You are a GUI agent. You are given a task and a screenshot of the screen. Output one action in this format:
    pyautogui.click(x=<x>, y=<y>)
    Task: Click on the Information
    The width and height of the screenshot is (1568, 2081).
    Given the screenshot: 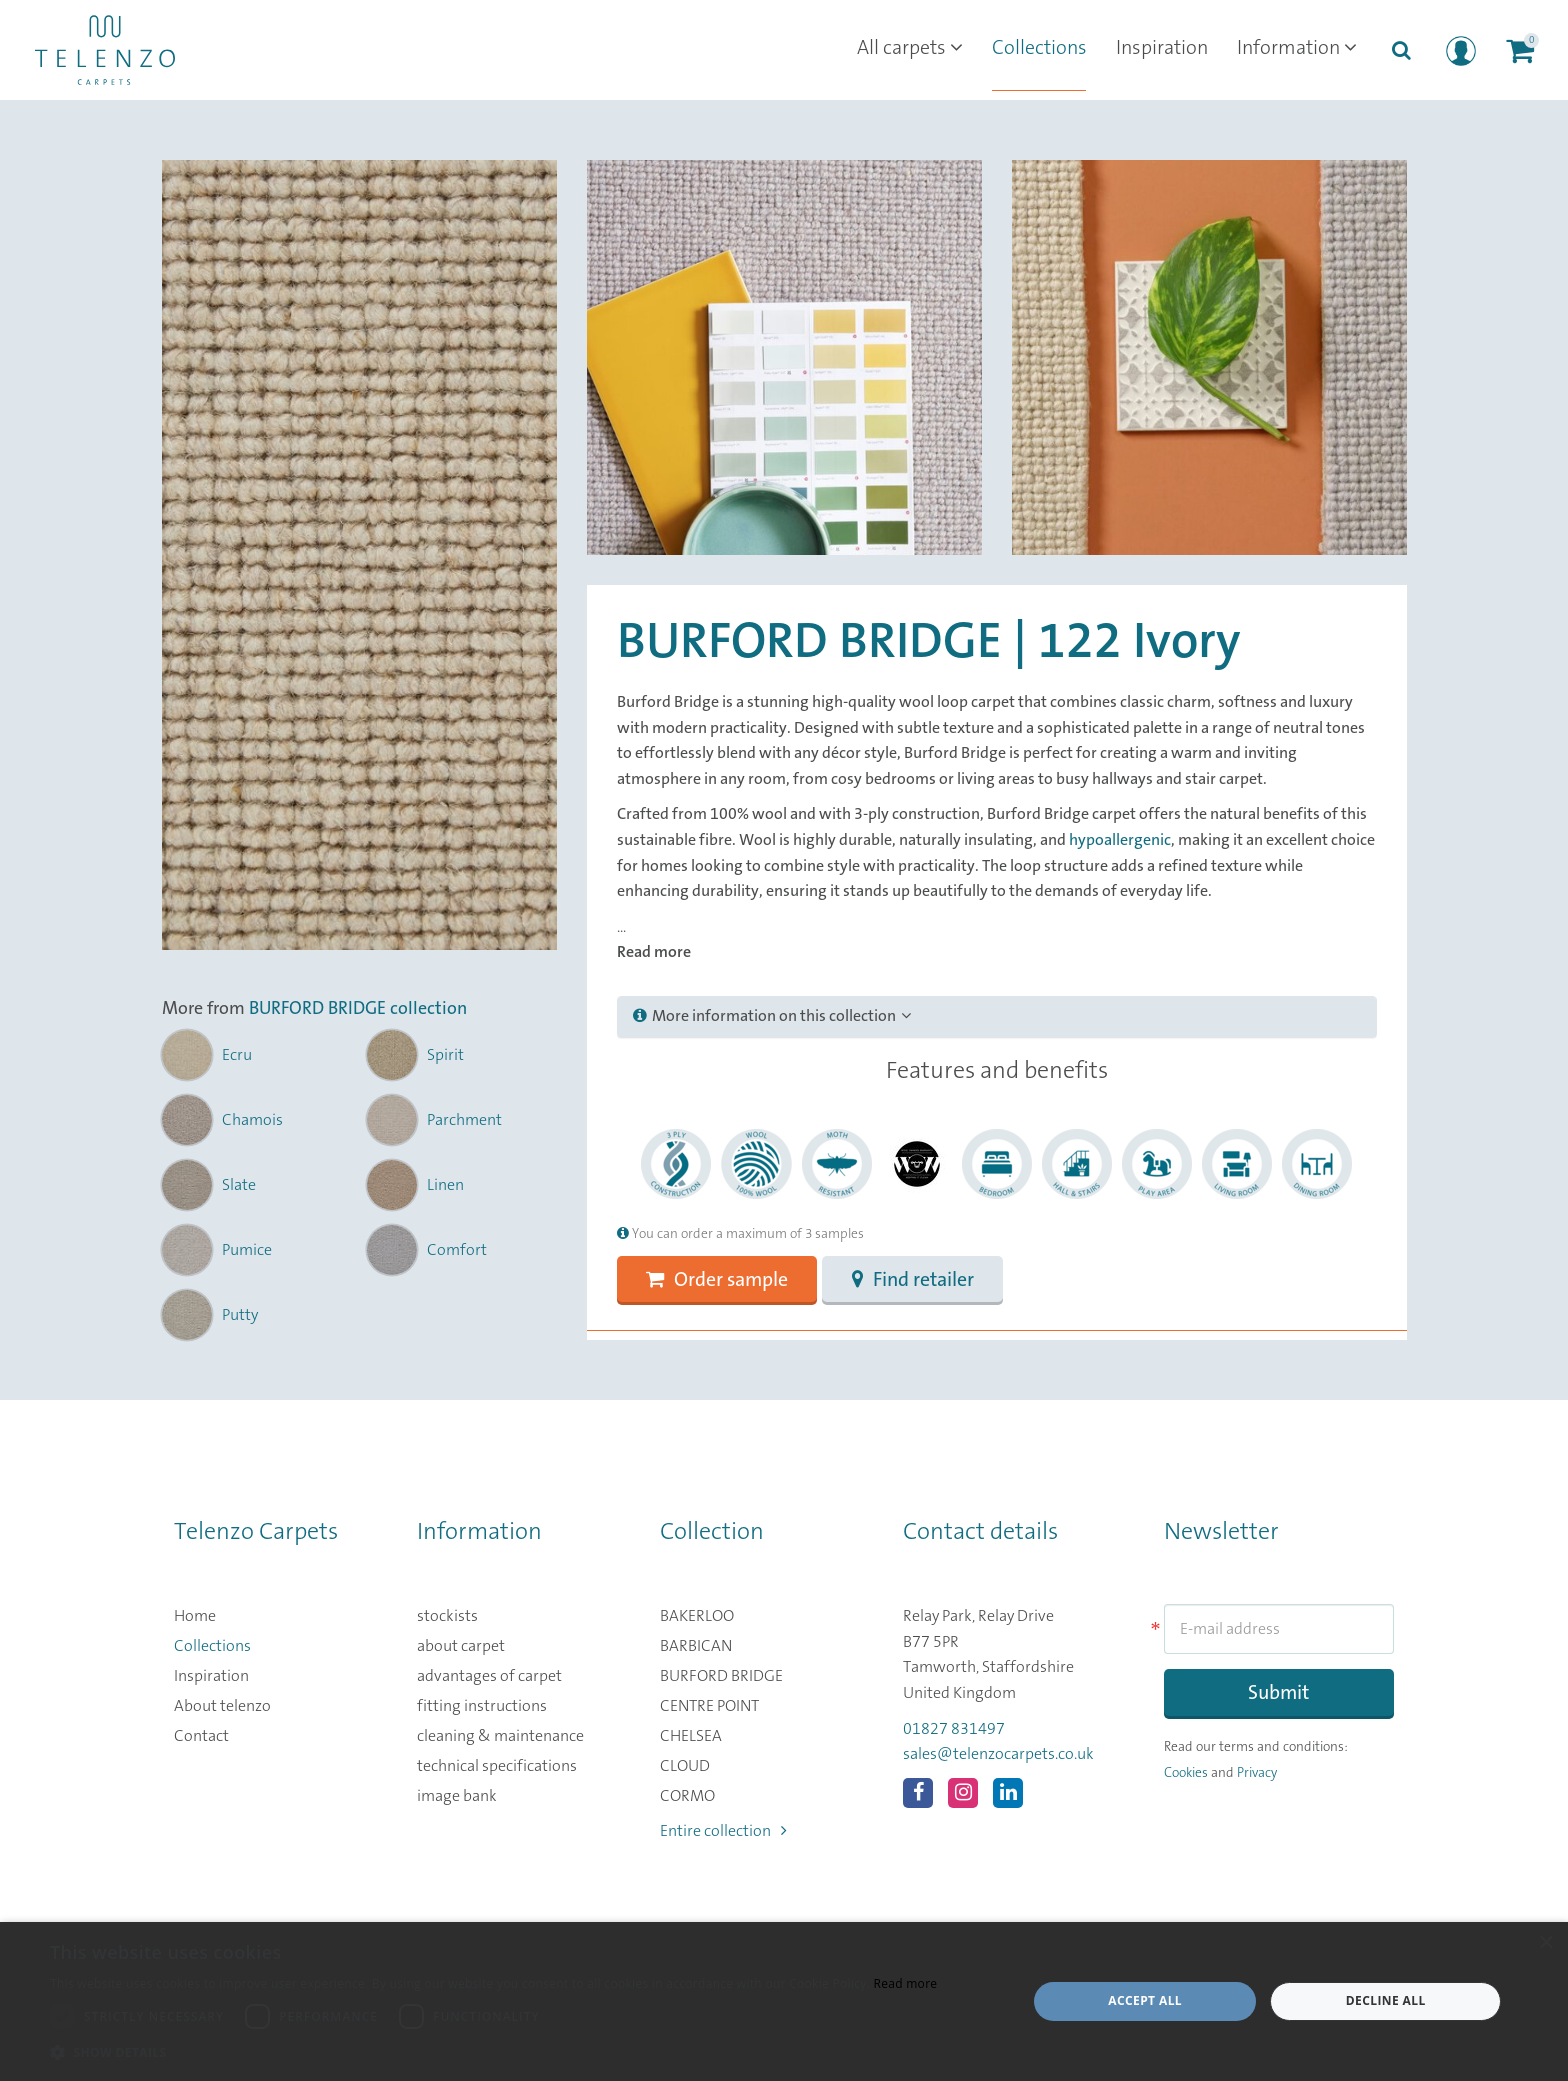 What is the action you would take?
    pyautogui.click(x=1295, y=50)
    